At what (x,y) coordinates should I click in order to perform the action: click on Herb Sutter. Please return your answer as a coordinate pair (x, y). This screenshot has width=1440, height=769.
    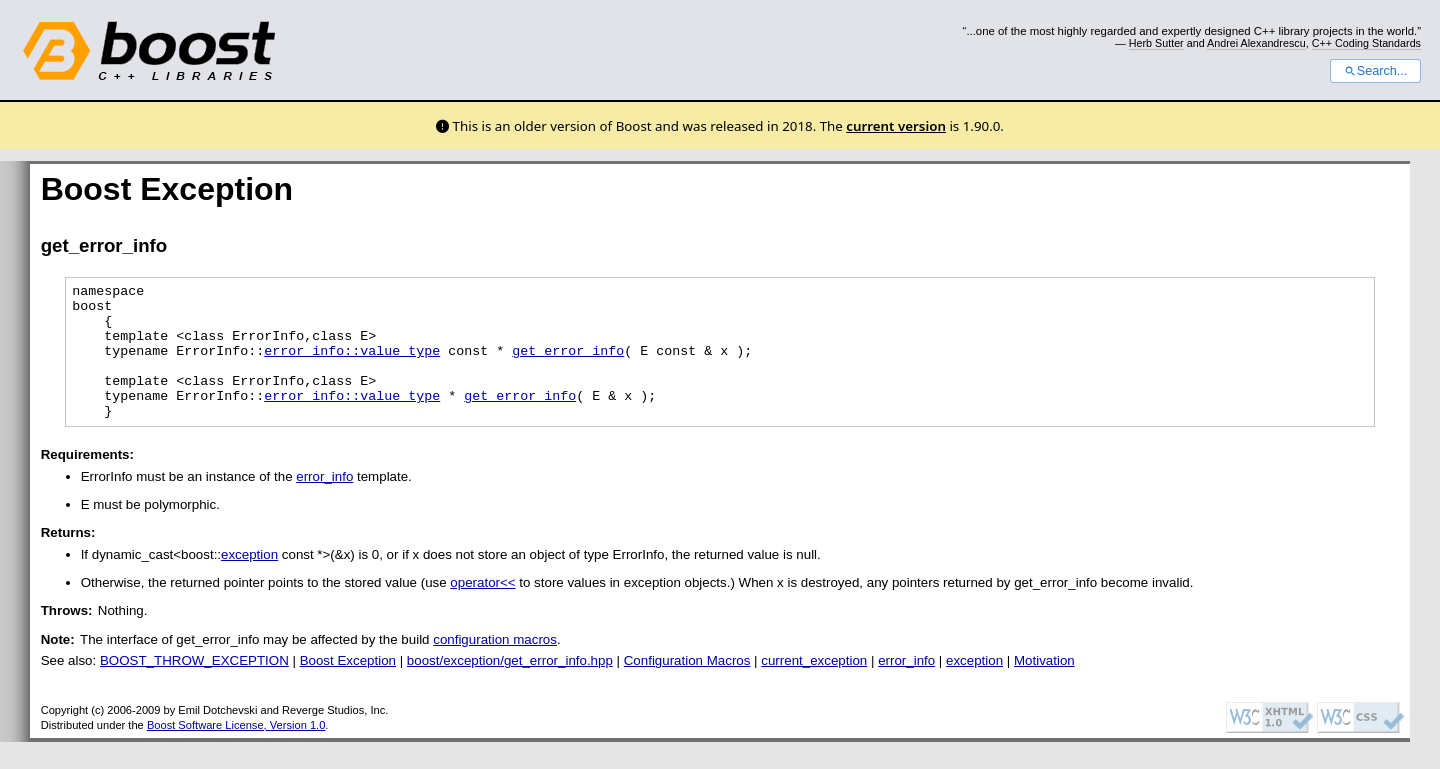
    Looking at the image, I should click on (1156, 43).